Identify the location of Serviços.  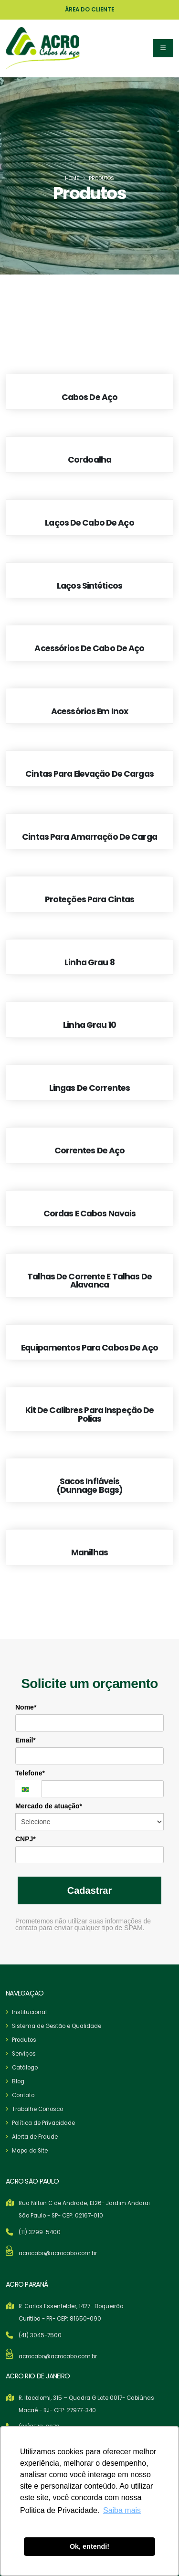
(24, 2054).